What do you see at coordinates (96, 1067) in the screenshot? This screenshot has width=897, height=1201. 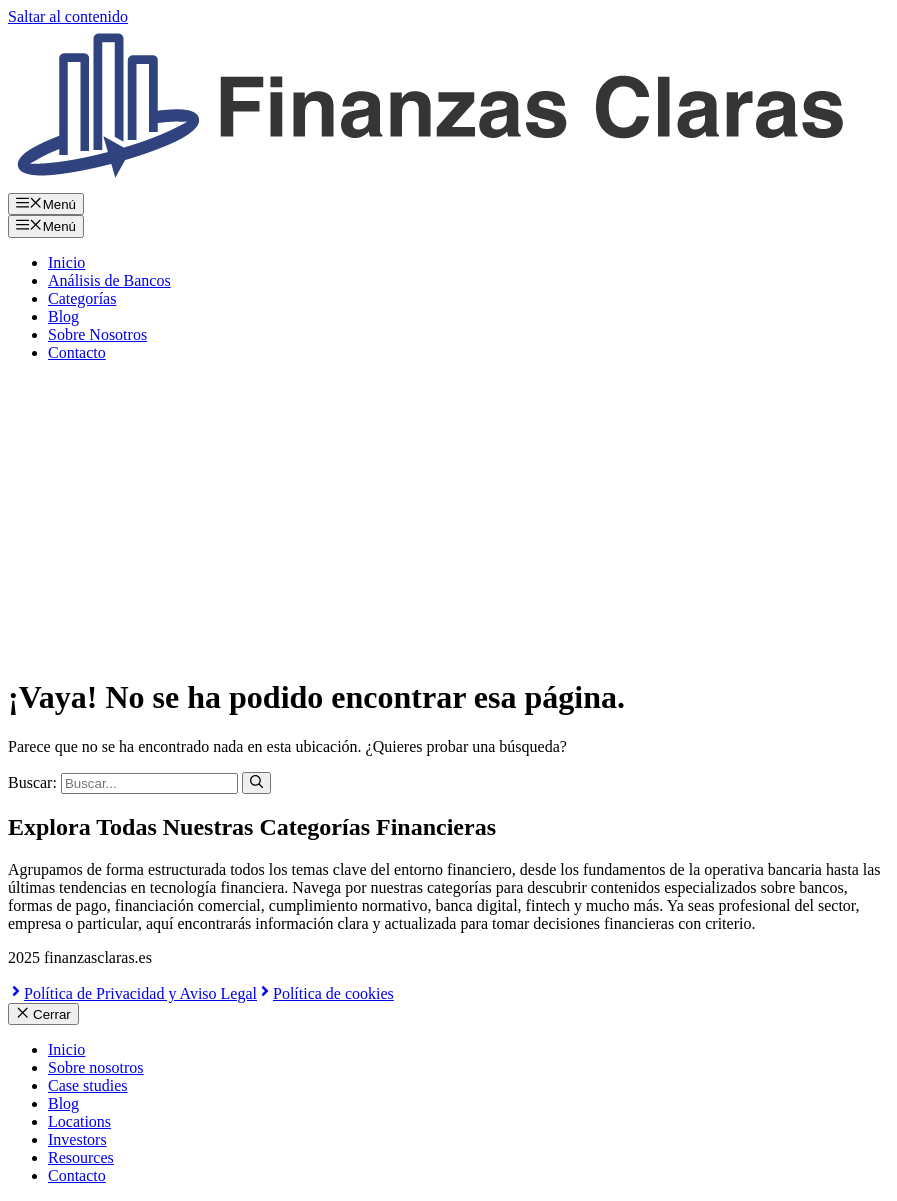 I see `Sobre nosotros` at bounding box center [96, 1067].